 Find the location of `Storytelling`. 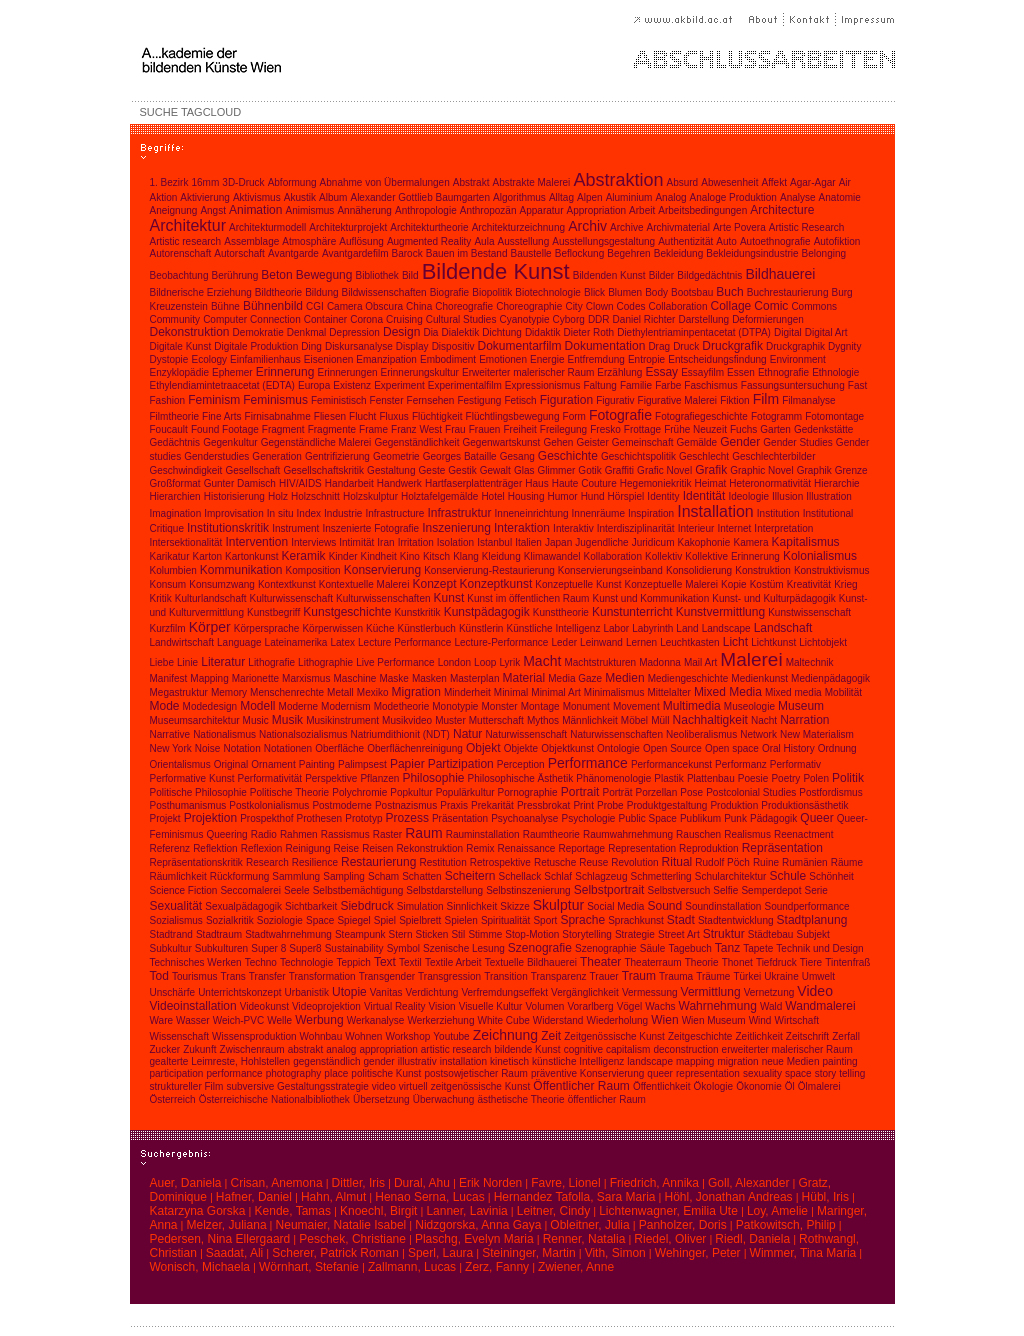

Storytelling is located at coordinates (586, 934).